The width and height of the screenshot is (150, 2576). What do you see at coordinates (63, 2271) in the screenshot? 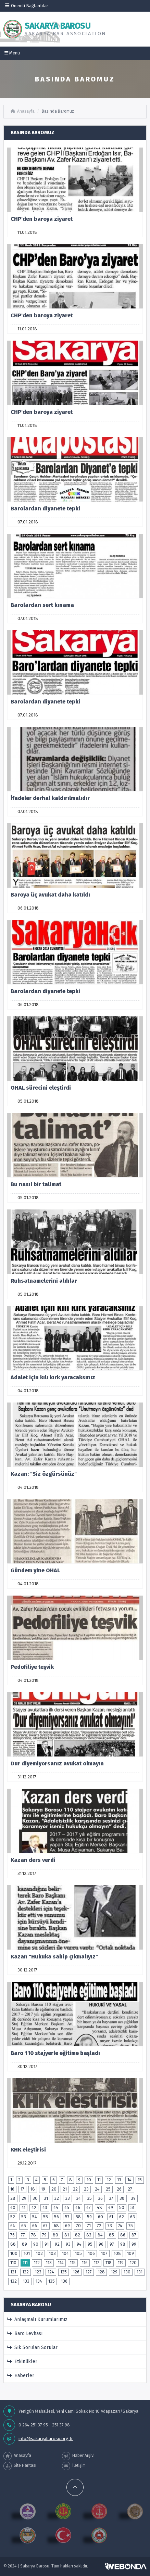
I see `125` at bounding box center [63, 2271].